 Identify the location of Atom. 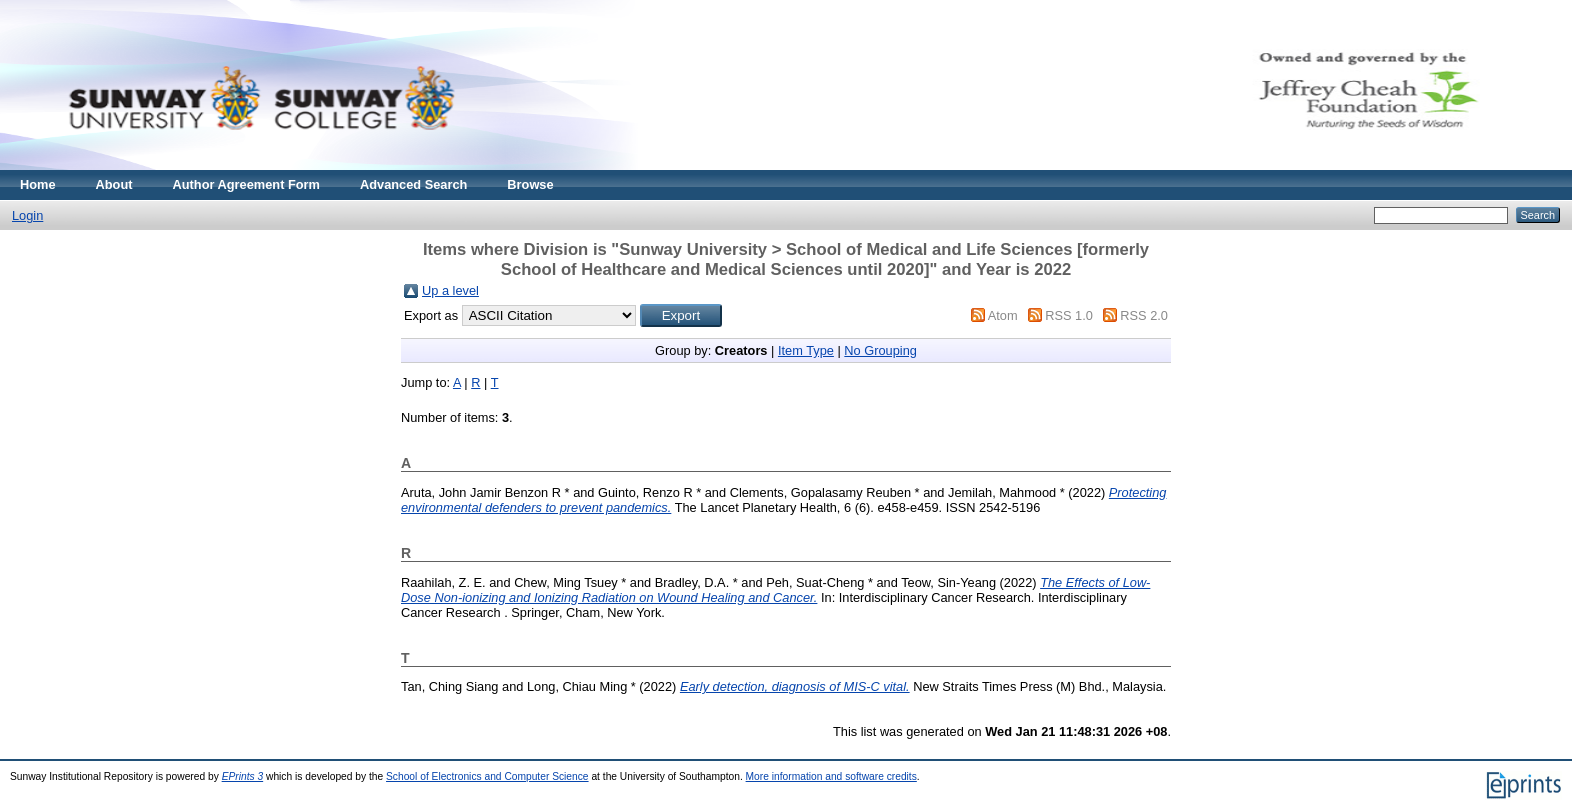
(1003, 315).